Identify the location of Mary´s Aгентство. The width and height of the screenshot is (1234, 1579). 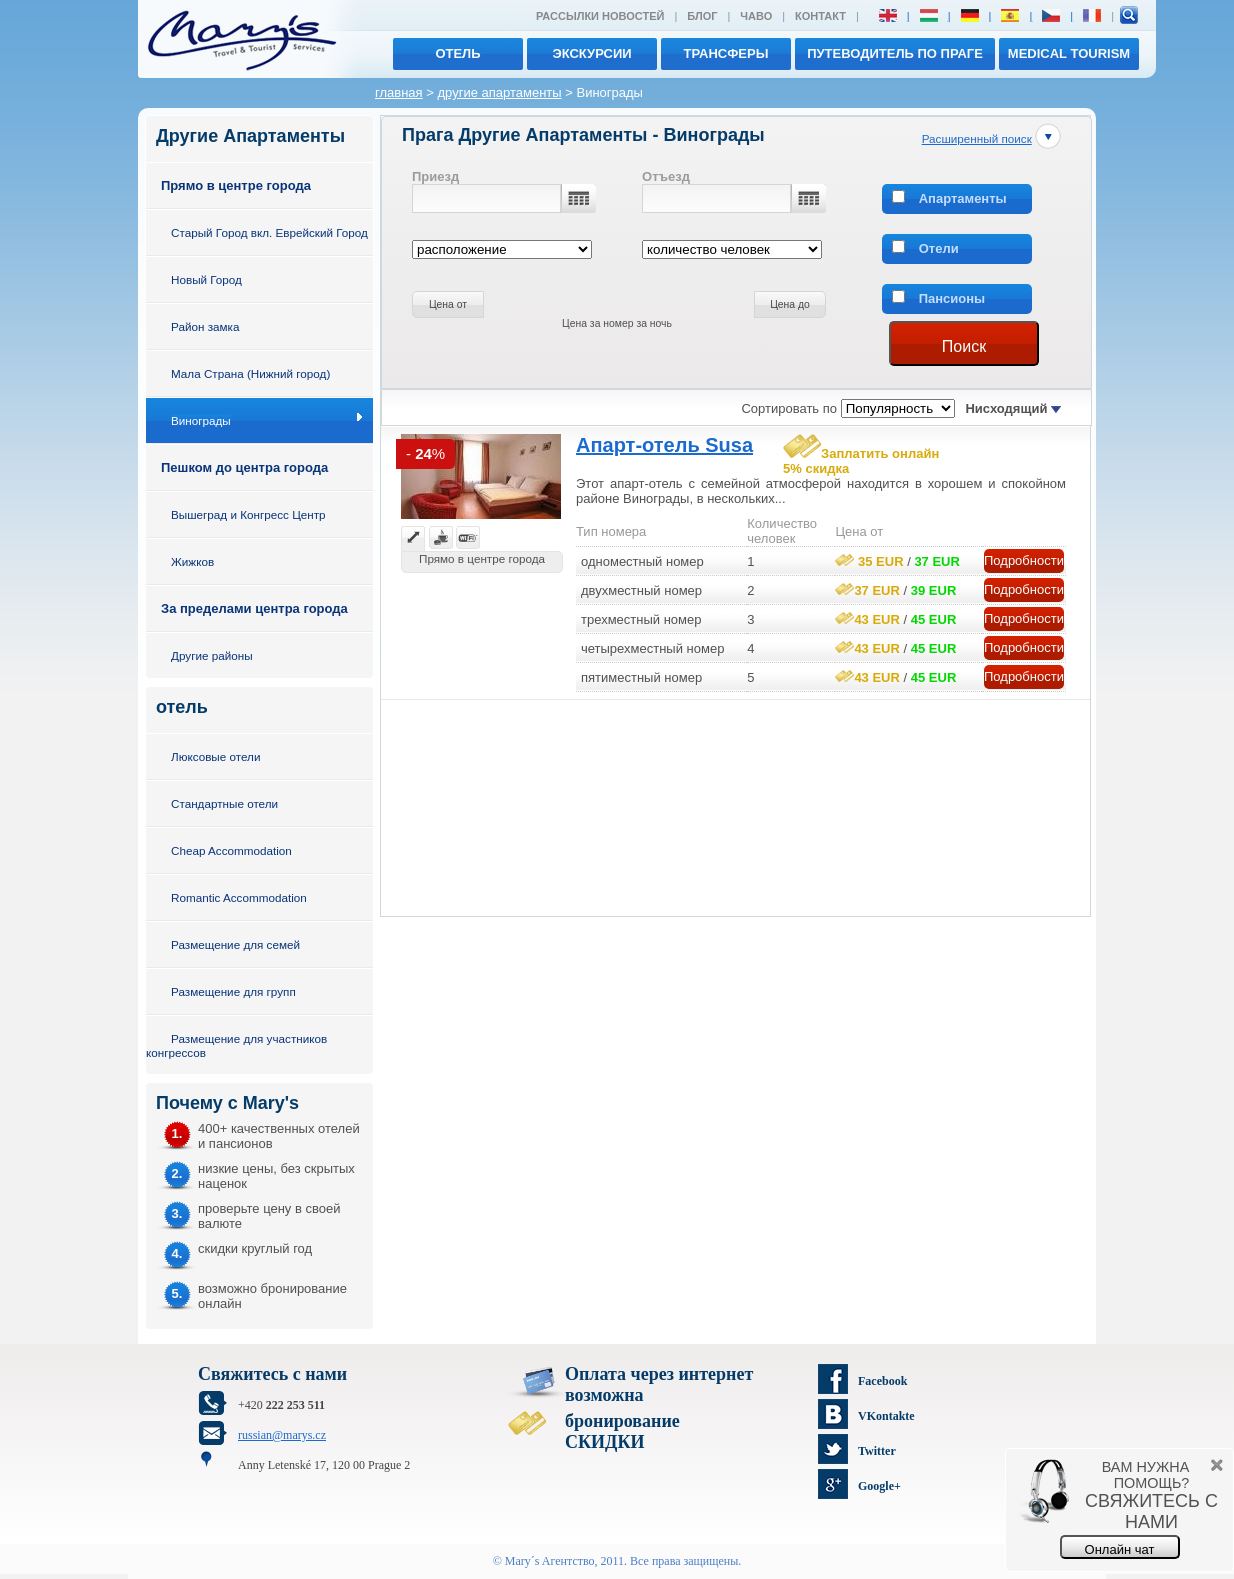
(550, 1561).